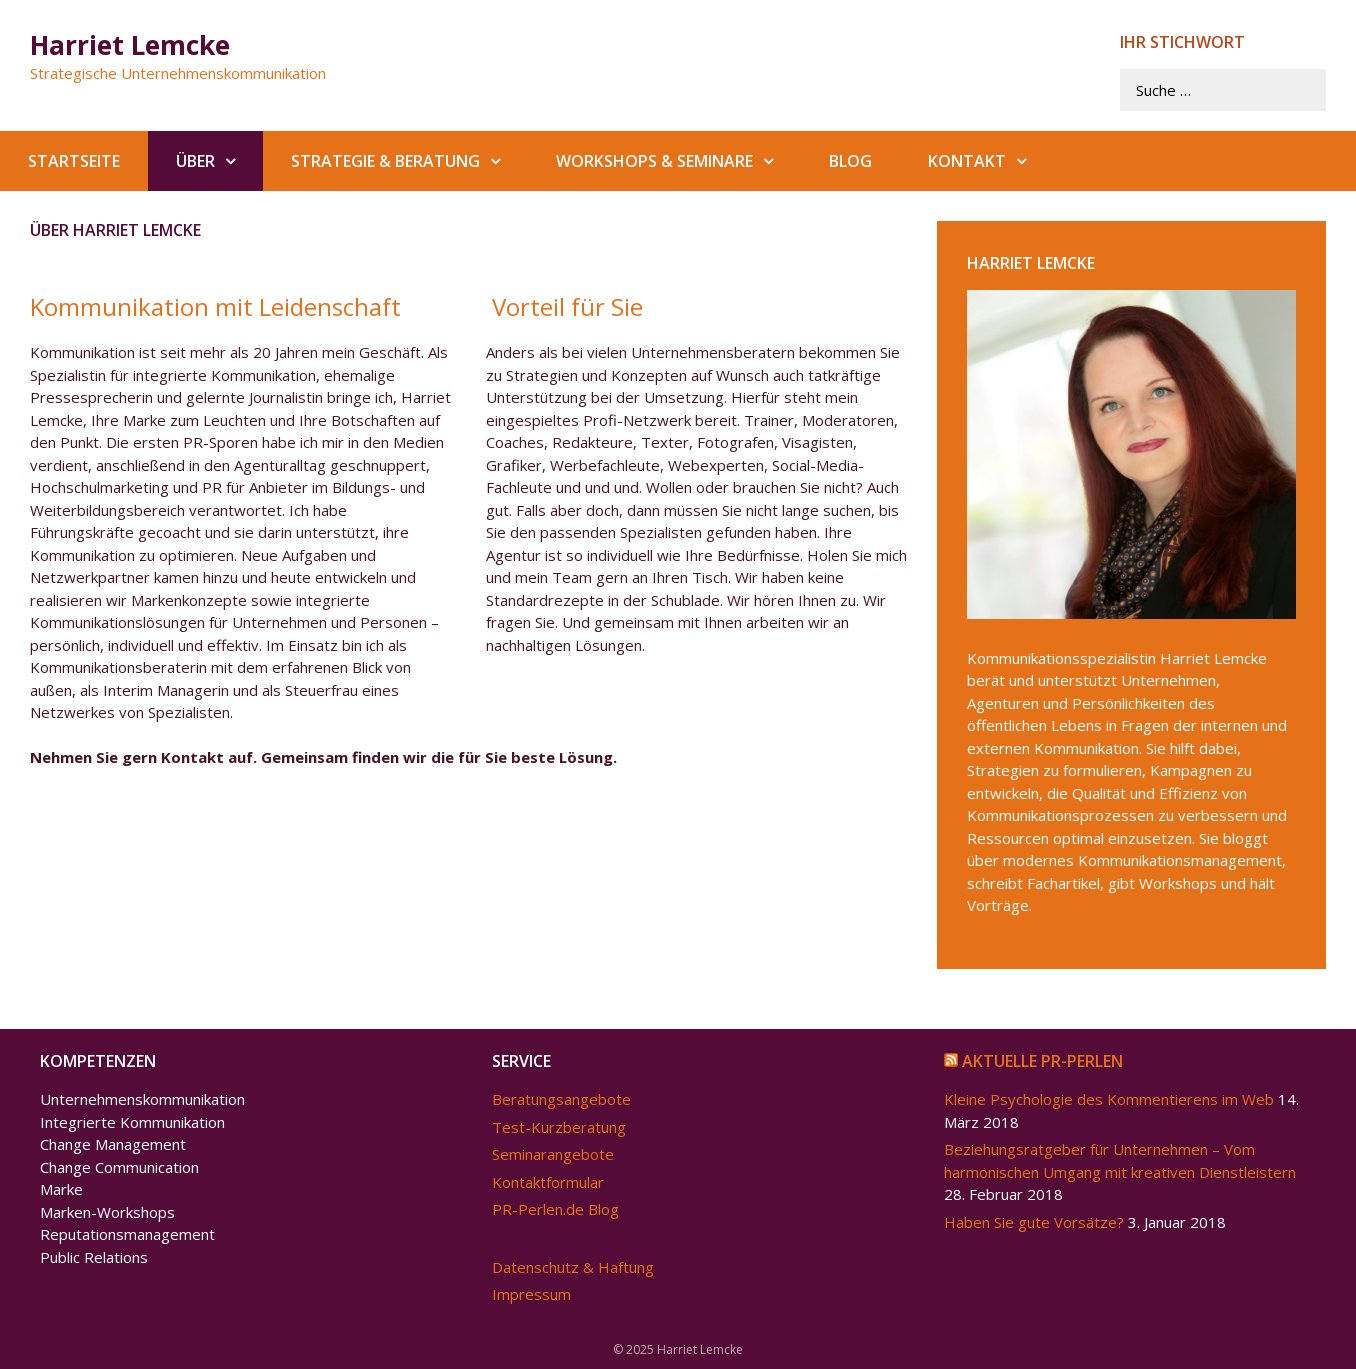 The height and width of the screenshot is (1369, 1356). Describe the element at coordinates (1042, 1061) in the screenshot. I see `Aktuelle PR-Perlen` at that location.